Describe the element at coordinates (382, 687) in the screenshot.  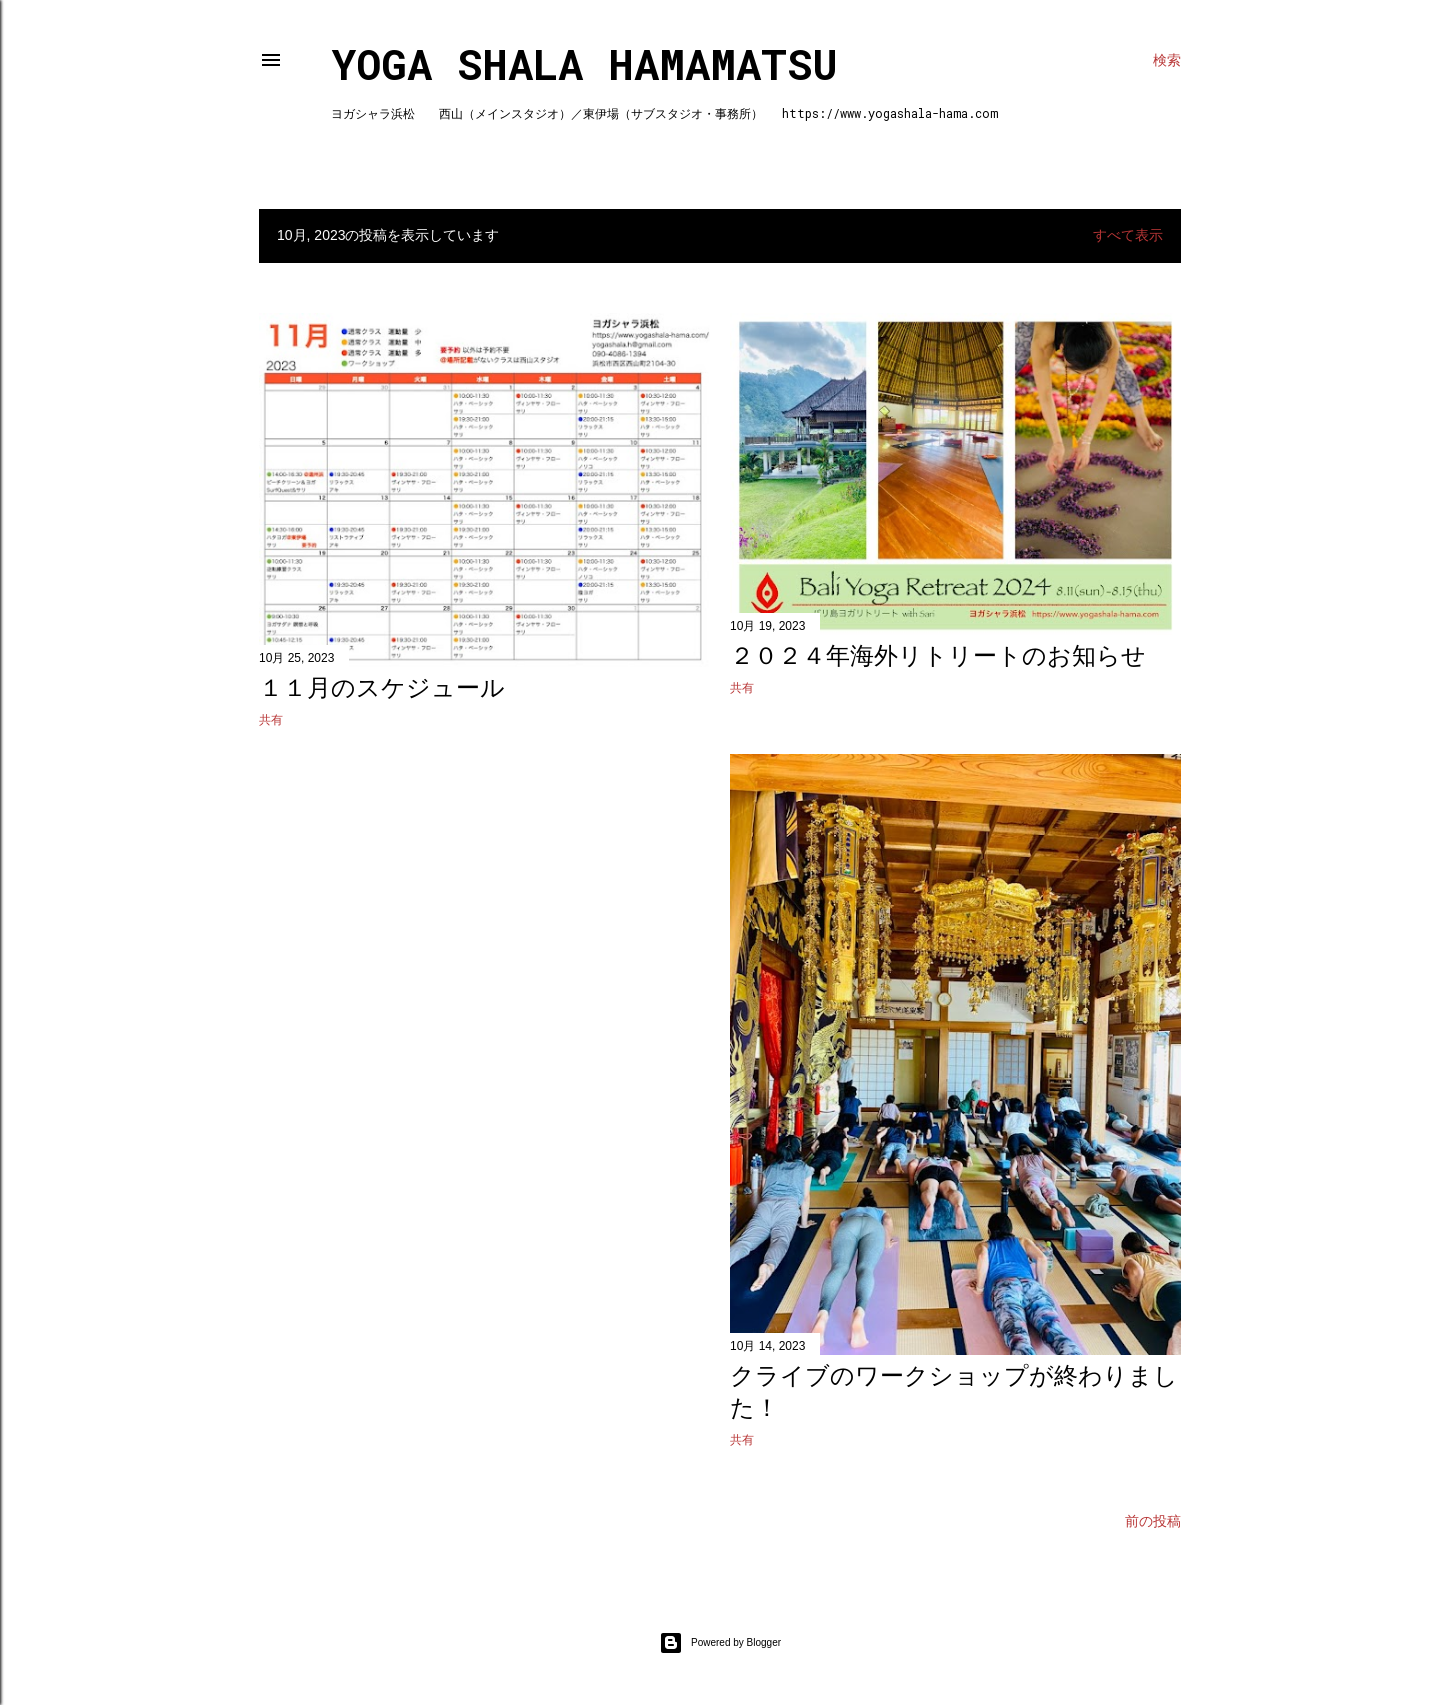
I see `１１月のスケジュール` at that location.